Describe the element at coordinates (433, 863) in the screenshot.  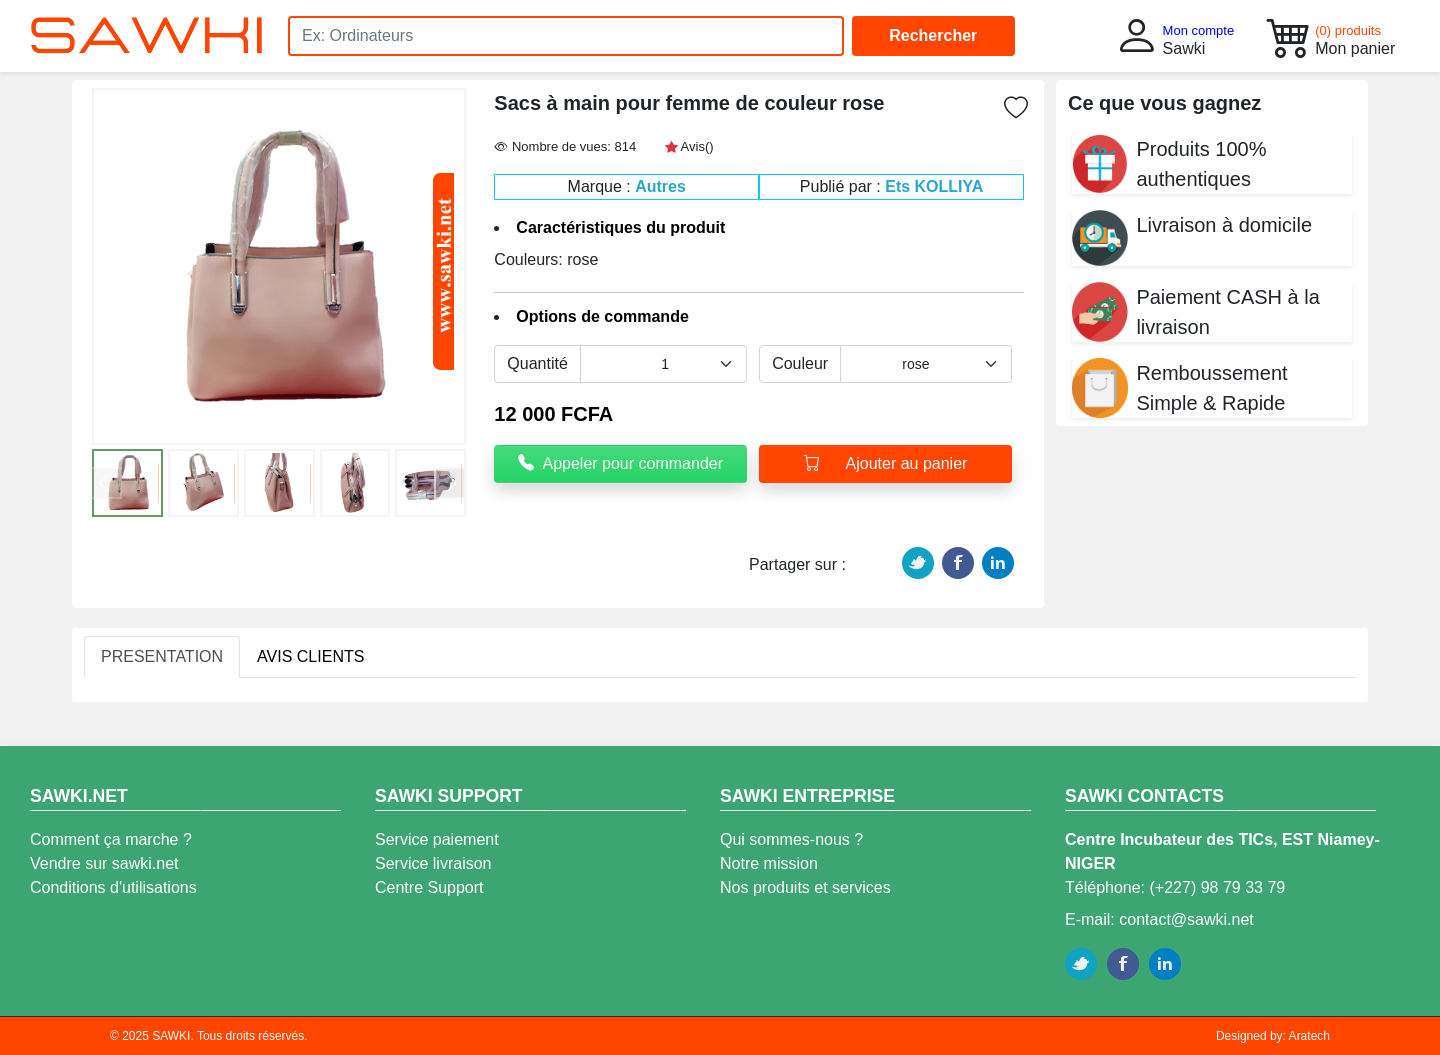
I see `Service livraison` at that location.